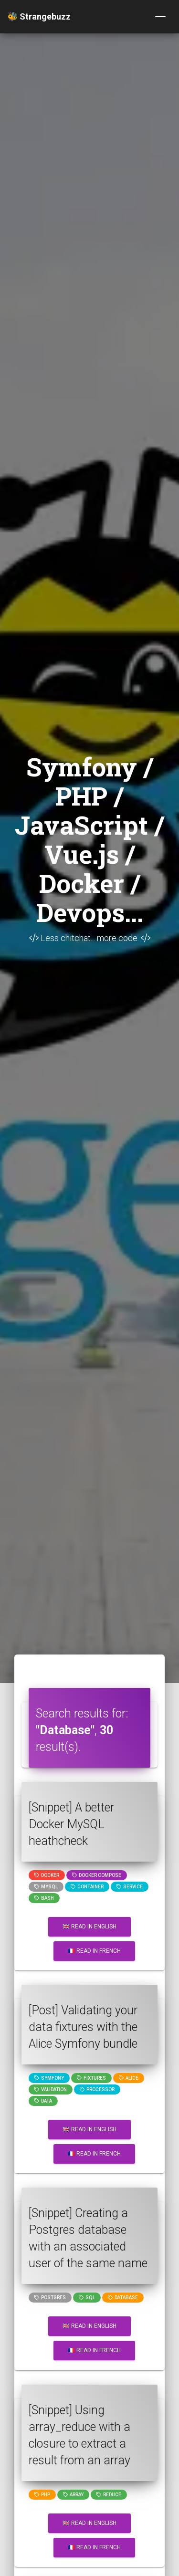 This screenshot has width=179, height=2576. I want to click on array, so click(73, 2494).